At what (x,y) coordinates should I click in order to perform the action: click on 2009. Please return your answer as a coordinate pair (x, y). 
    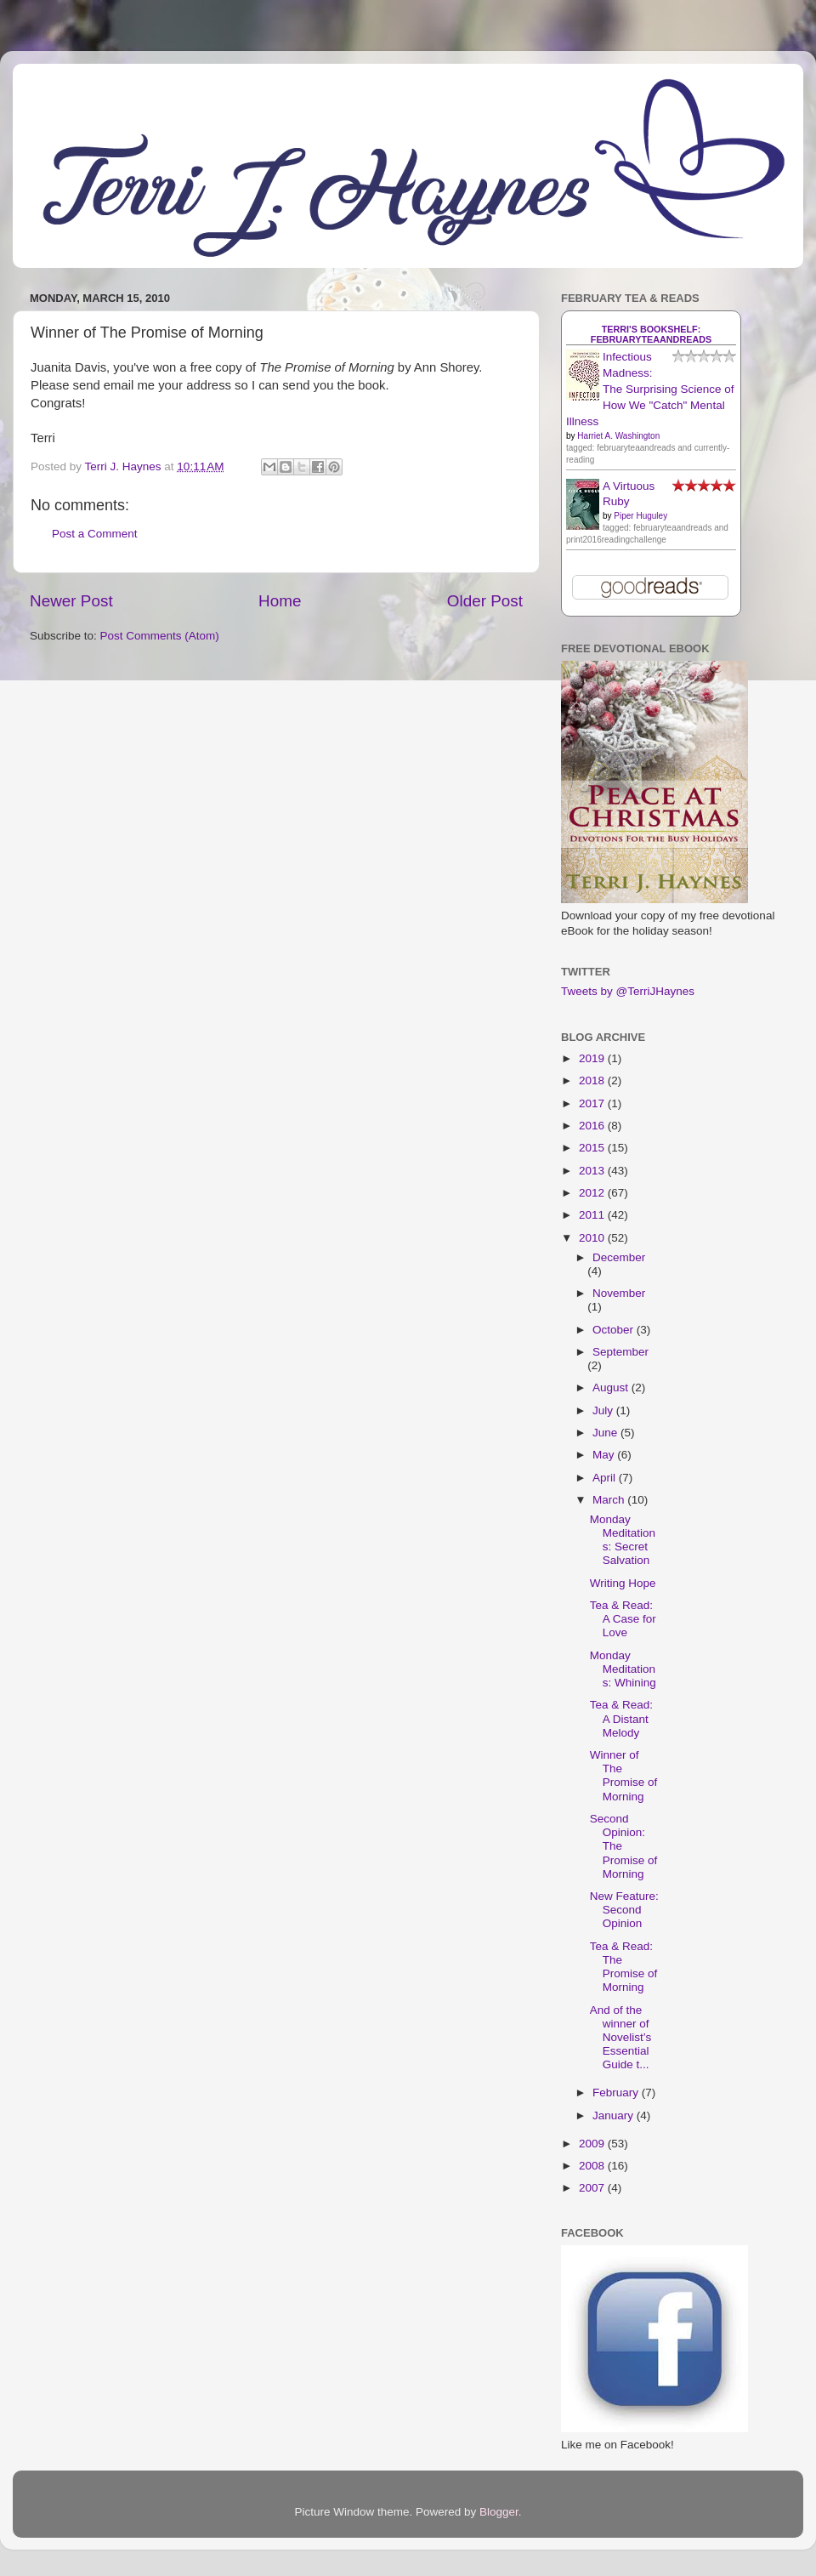
    Looking at the image, I should click on (593, 2143).